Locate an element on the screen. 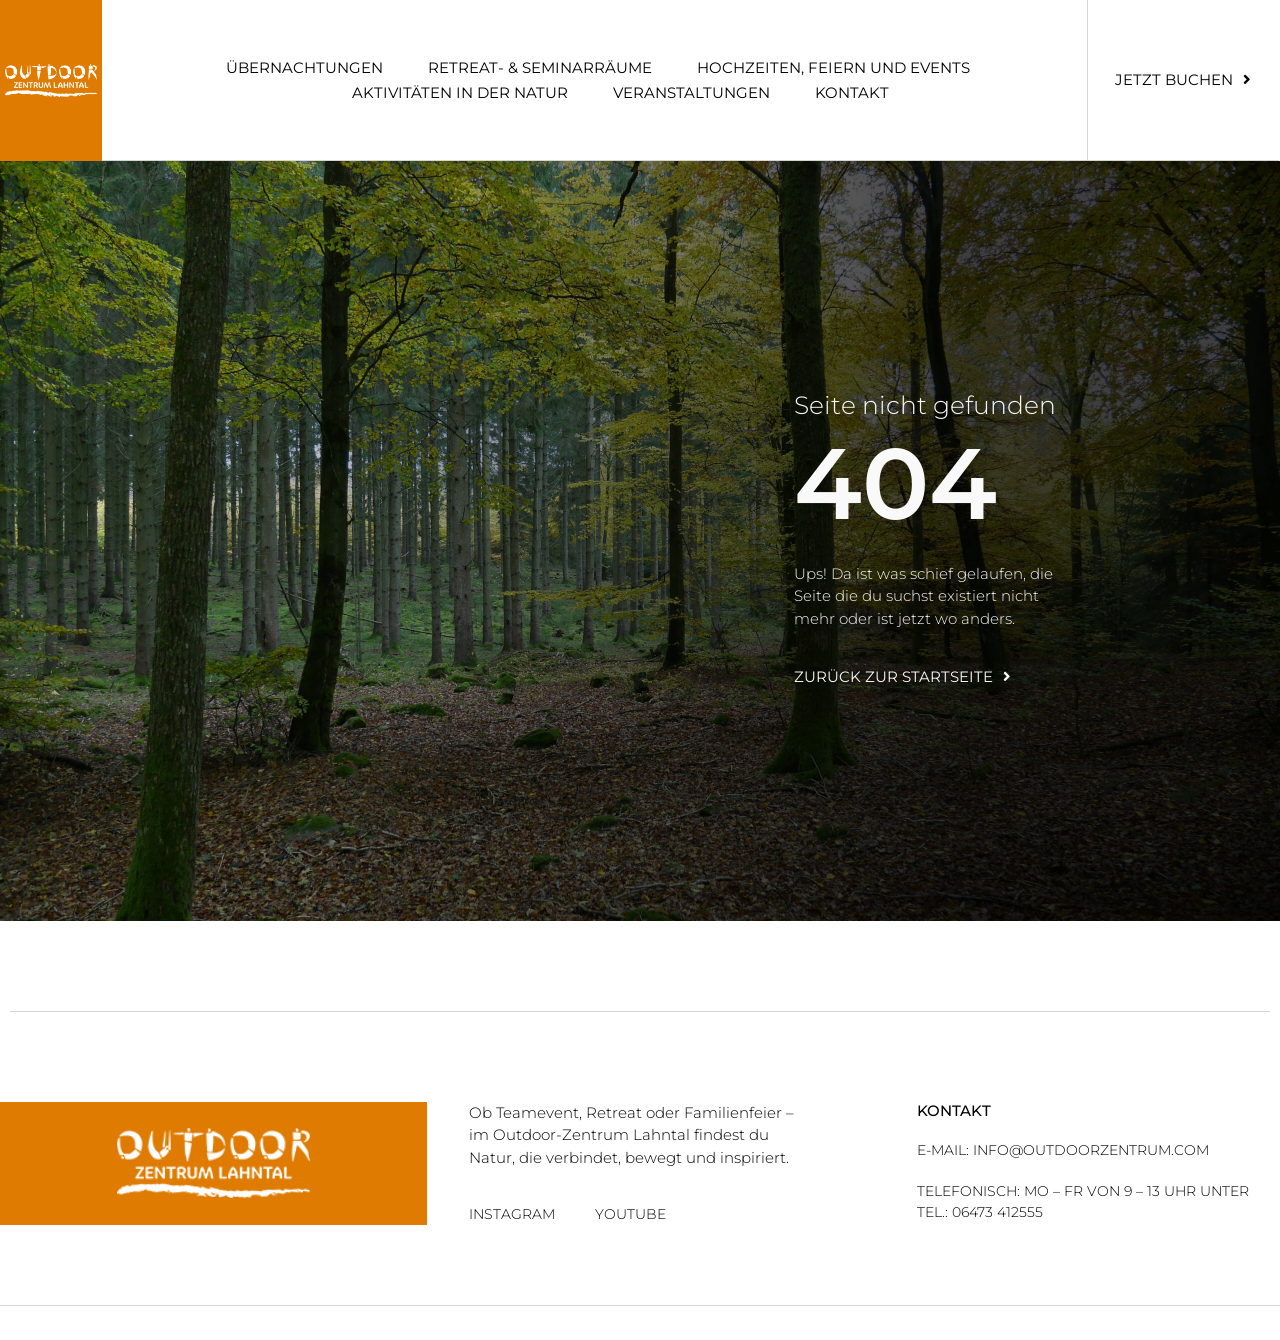  Kon­takt is located at coordinates (852, 92).